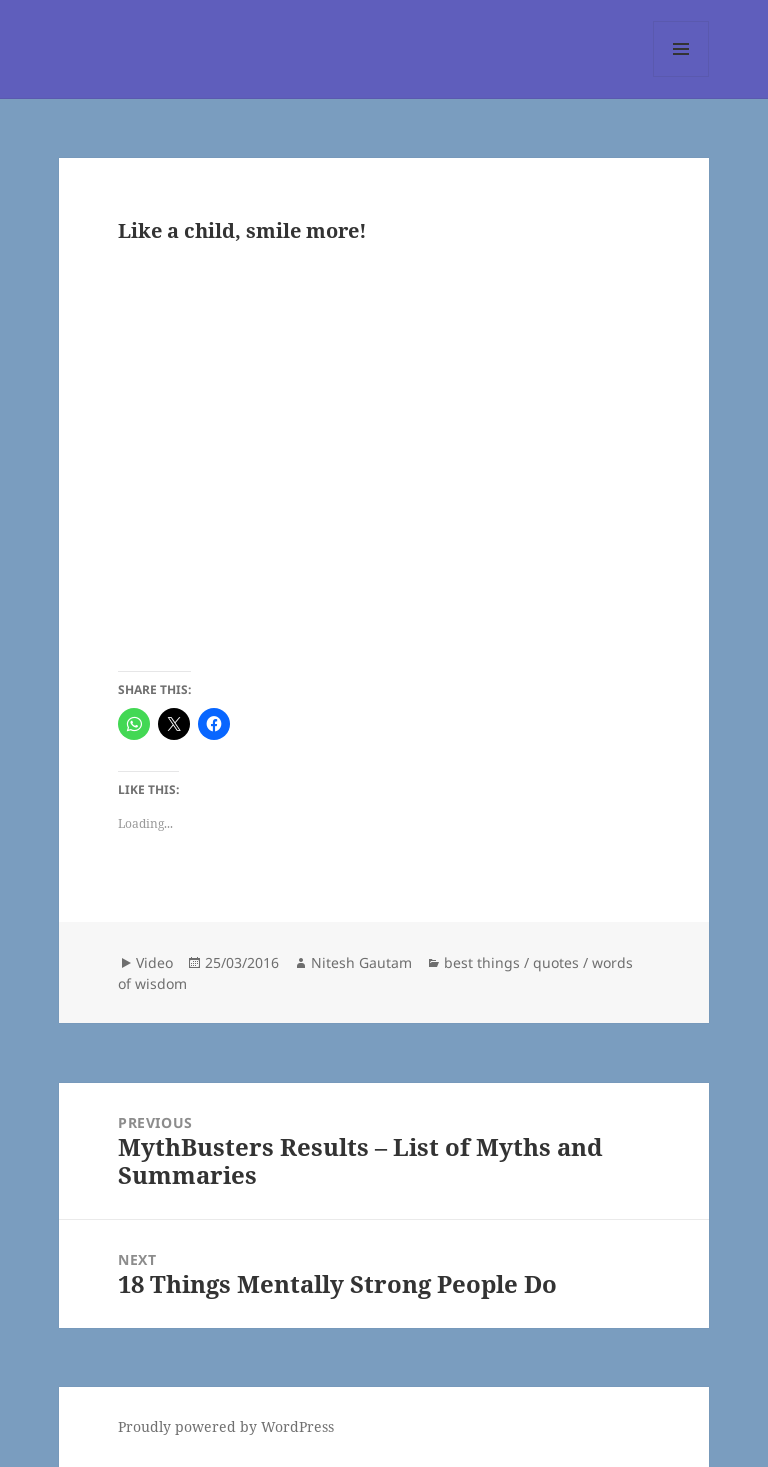  What do you see at coordinates (361, 962) in the screenshot?
I see `Nitesh Gautam` at bounding box center [361, 962].